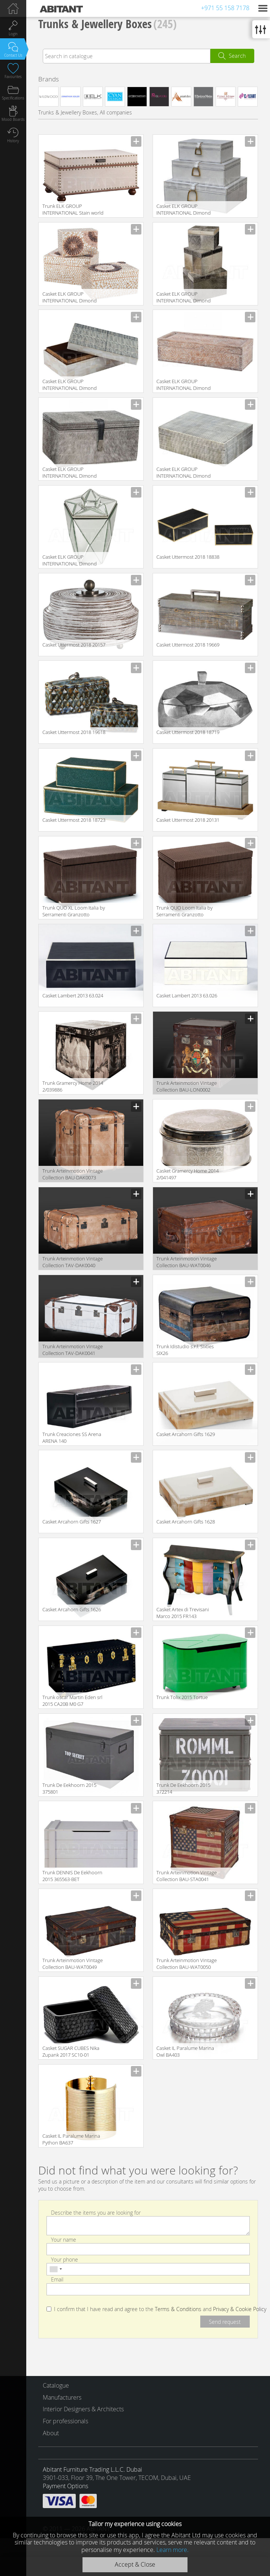  What do you see at coordinates (183, 297) in the screenshot?
I see `Сasket ELK GROUP INTERNATIONAL Dimond Home 284022` at bounding box center [183, 297].